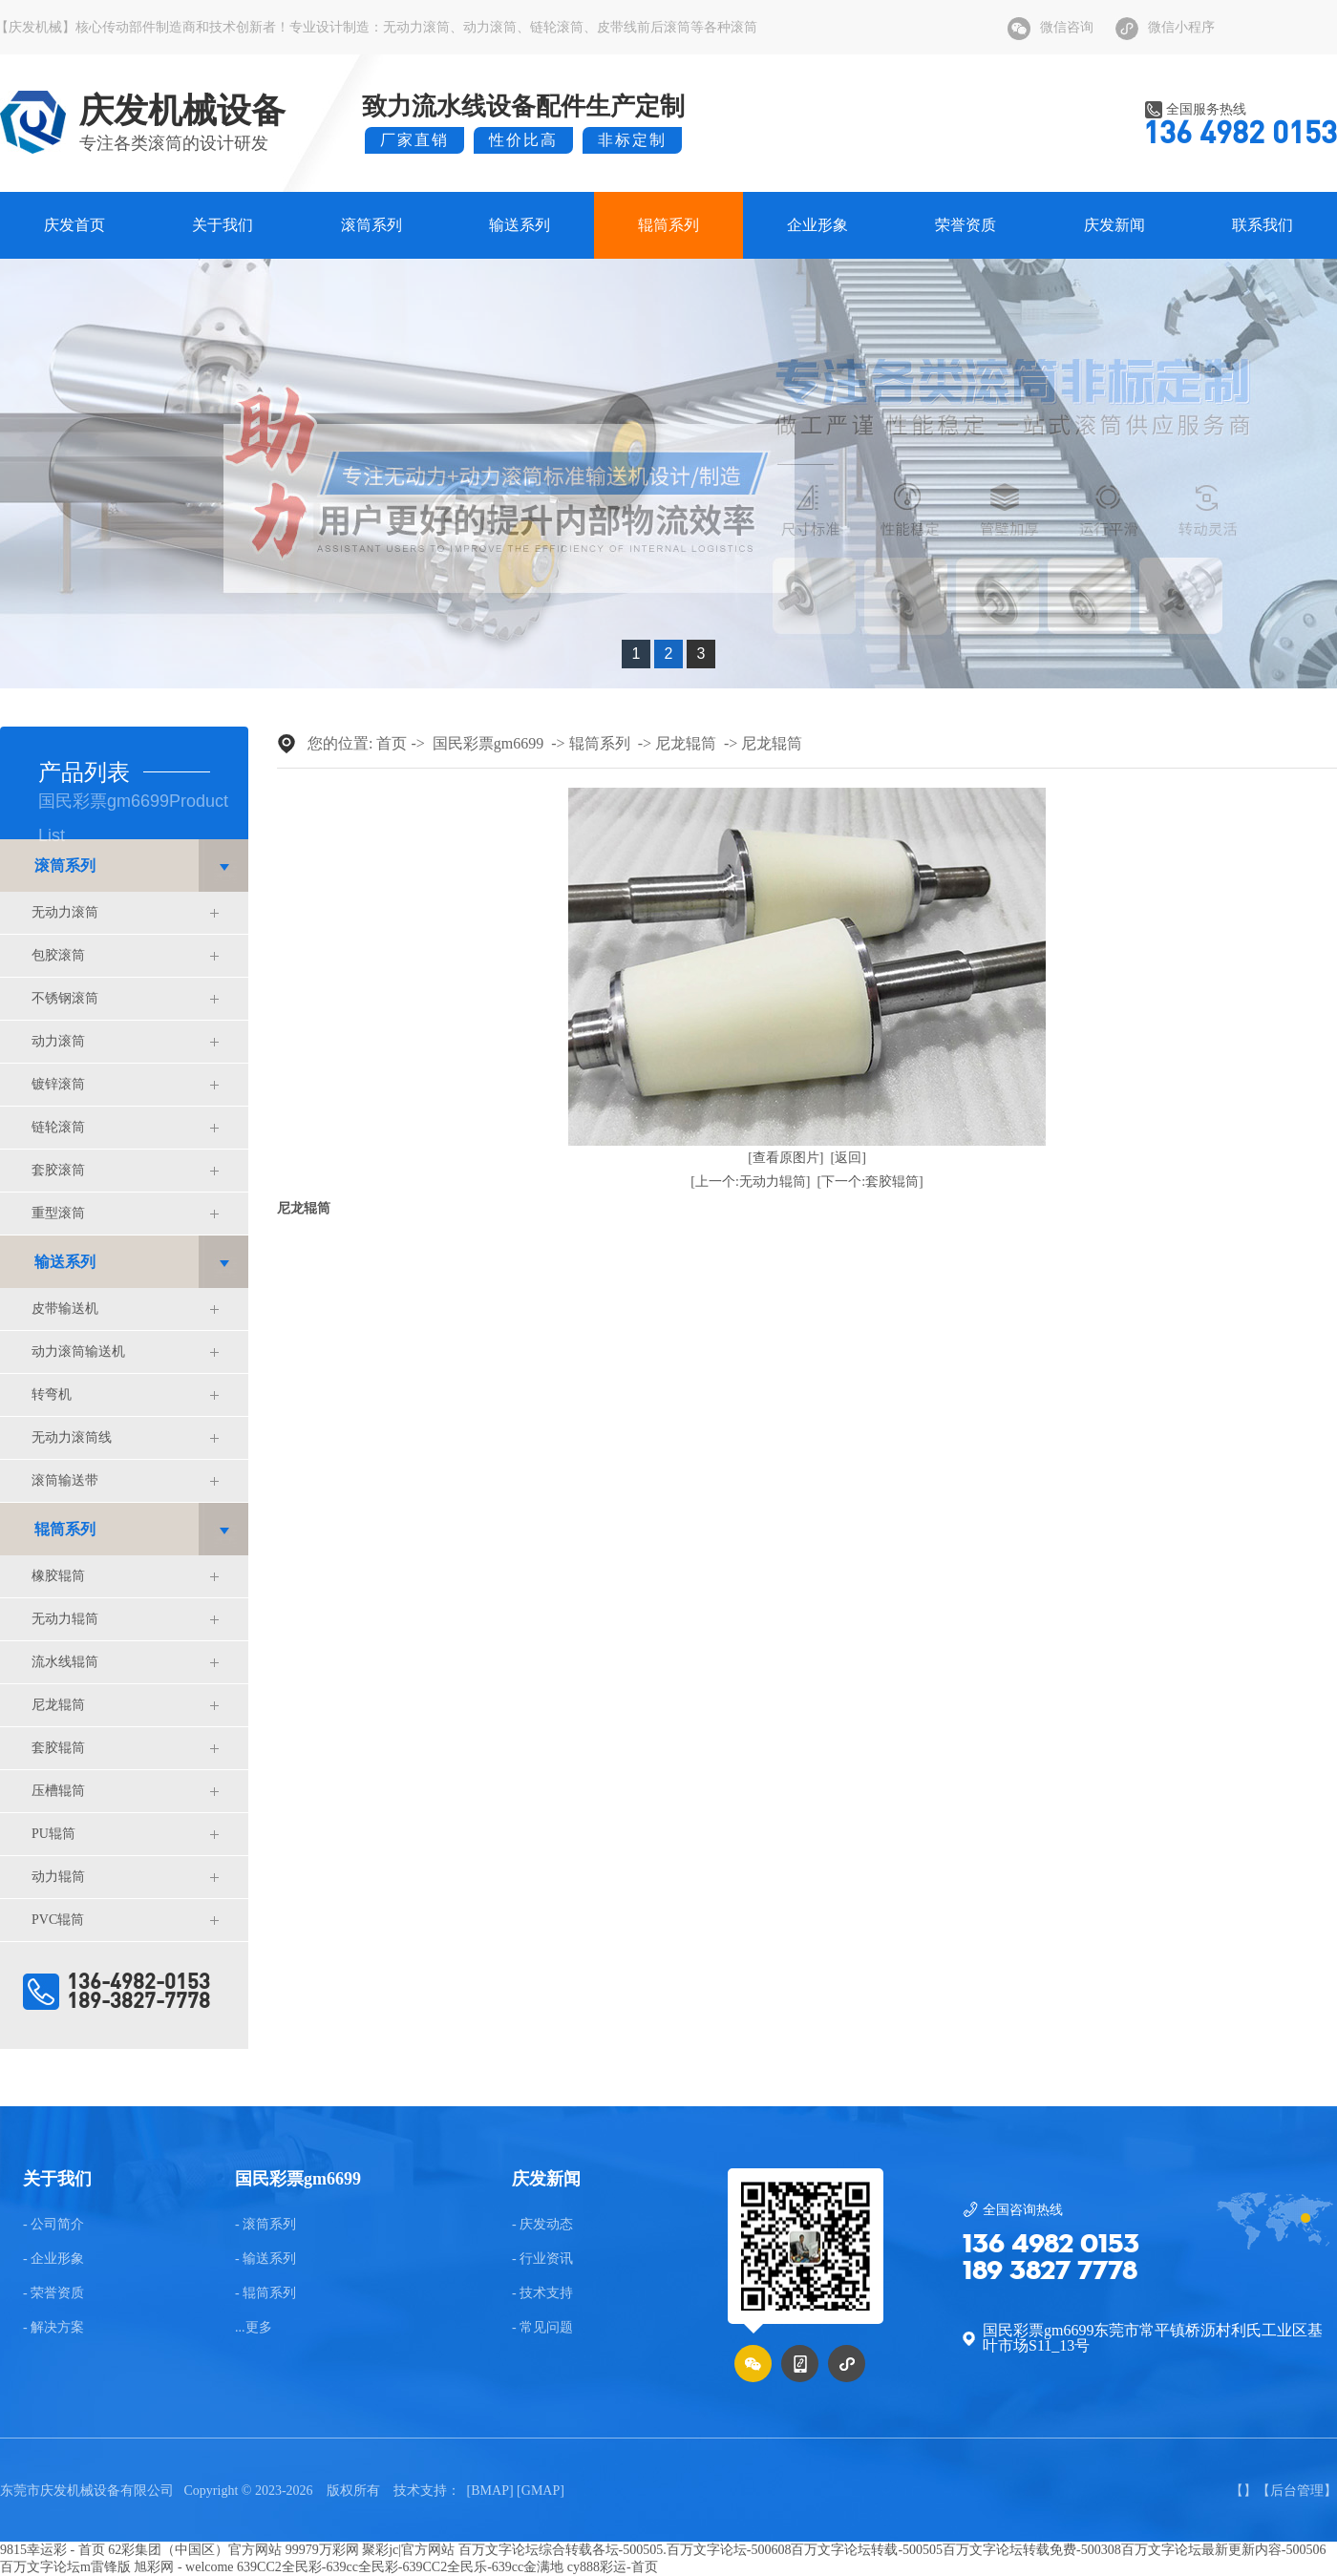 The height and width of the screenshot is (2576, 1337). Describe the element at coordinates (265, 2224) in the screenshot. I see `- 滚筒系列` at that location.